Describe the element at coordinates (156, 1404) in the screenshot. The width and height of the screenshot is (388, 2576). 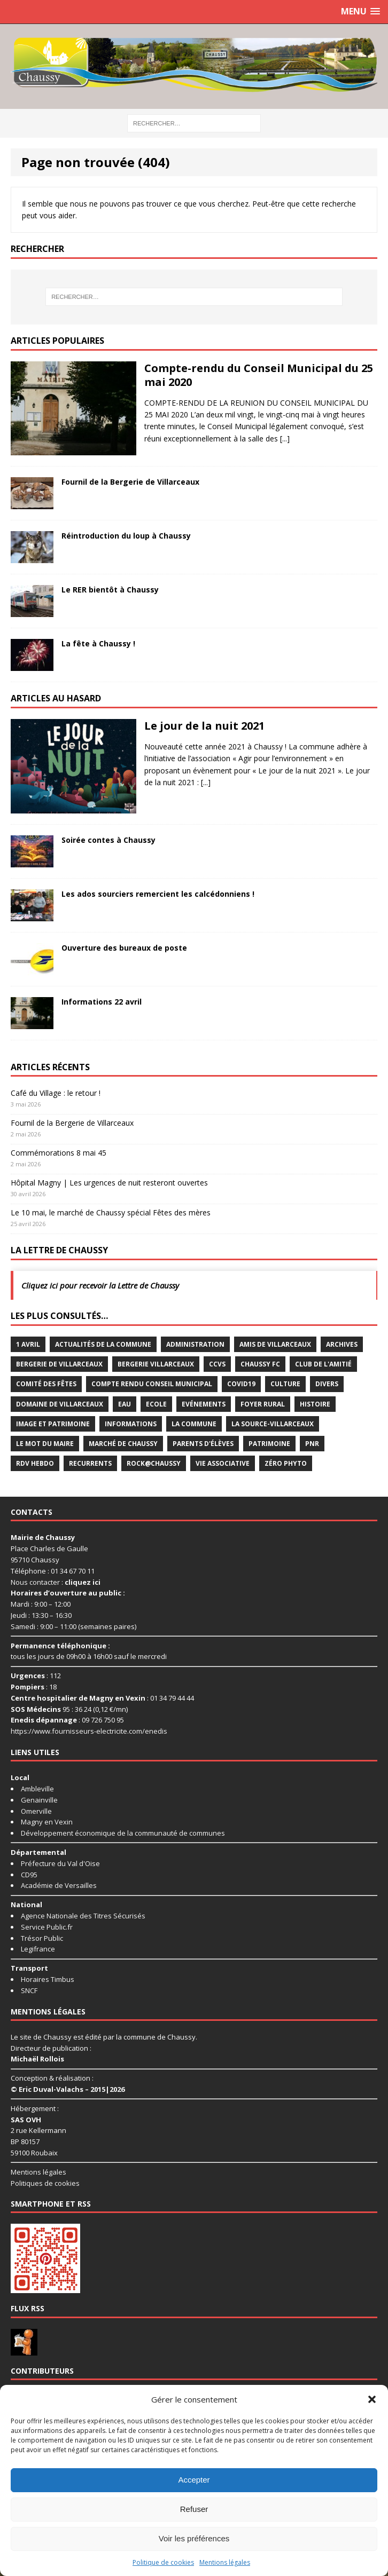
I see `Ecole [Ecole (17 éléments)]` at that location.